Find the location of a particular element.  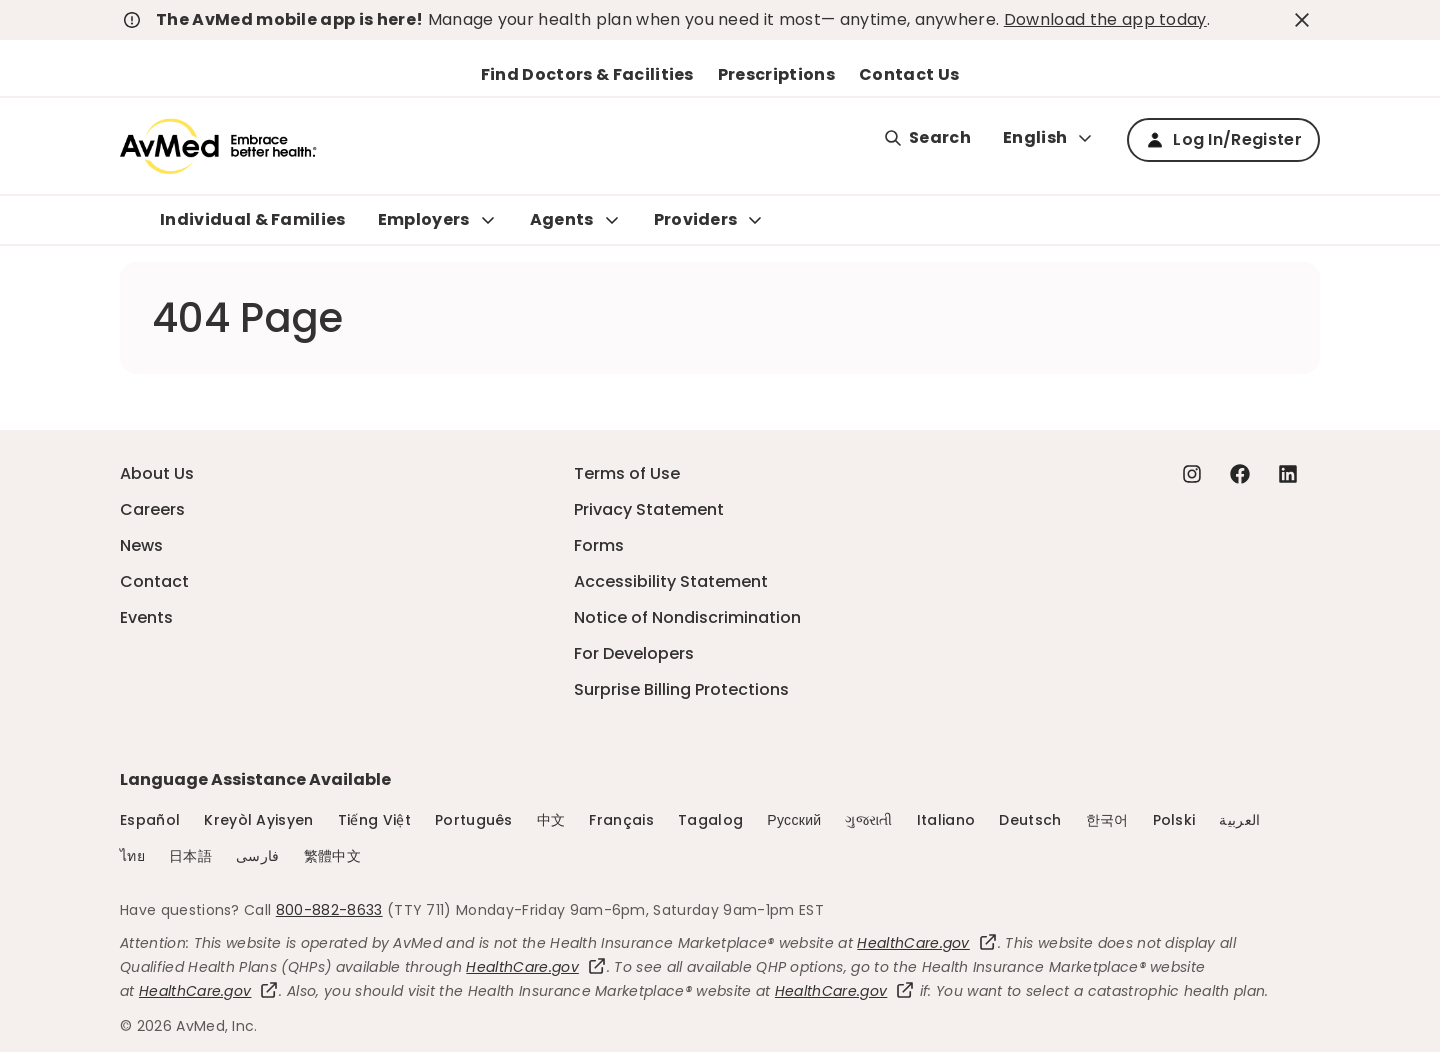

ไทย is located at coordinates (132, 856).